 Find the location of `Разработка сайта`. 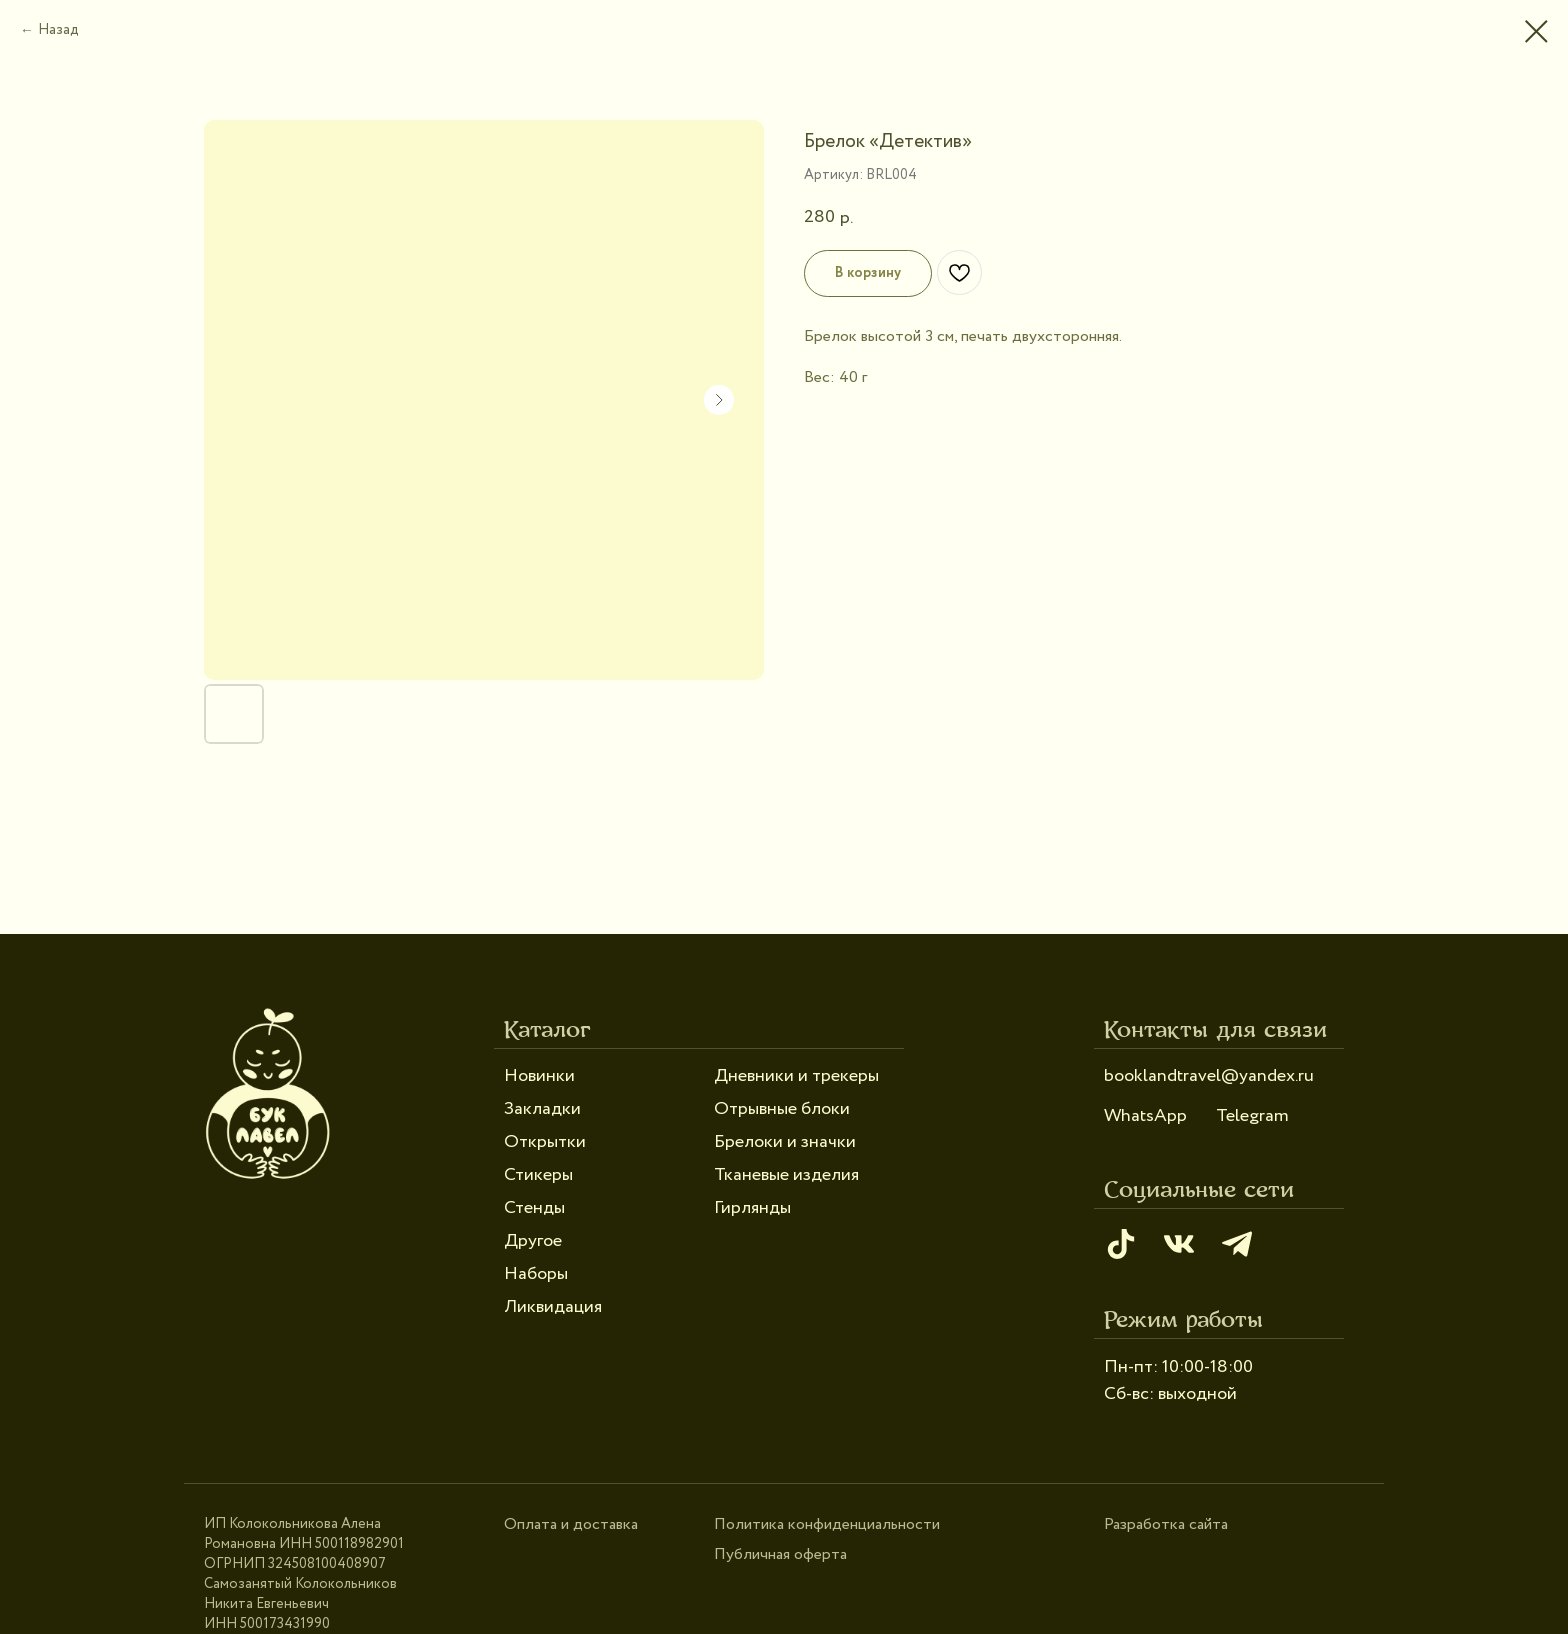

Разработка сайта is located at coordinates (1166, 1524).